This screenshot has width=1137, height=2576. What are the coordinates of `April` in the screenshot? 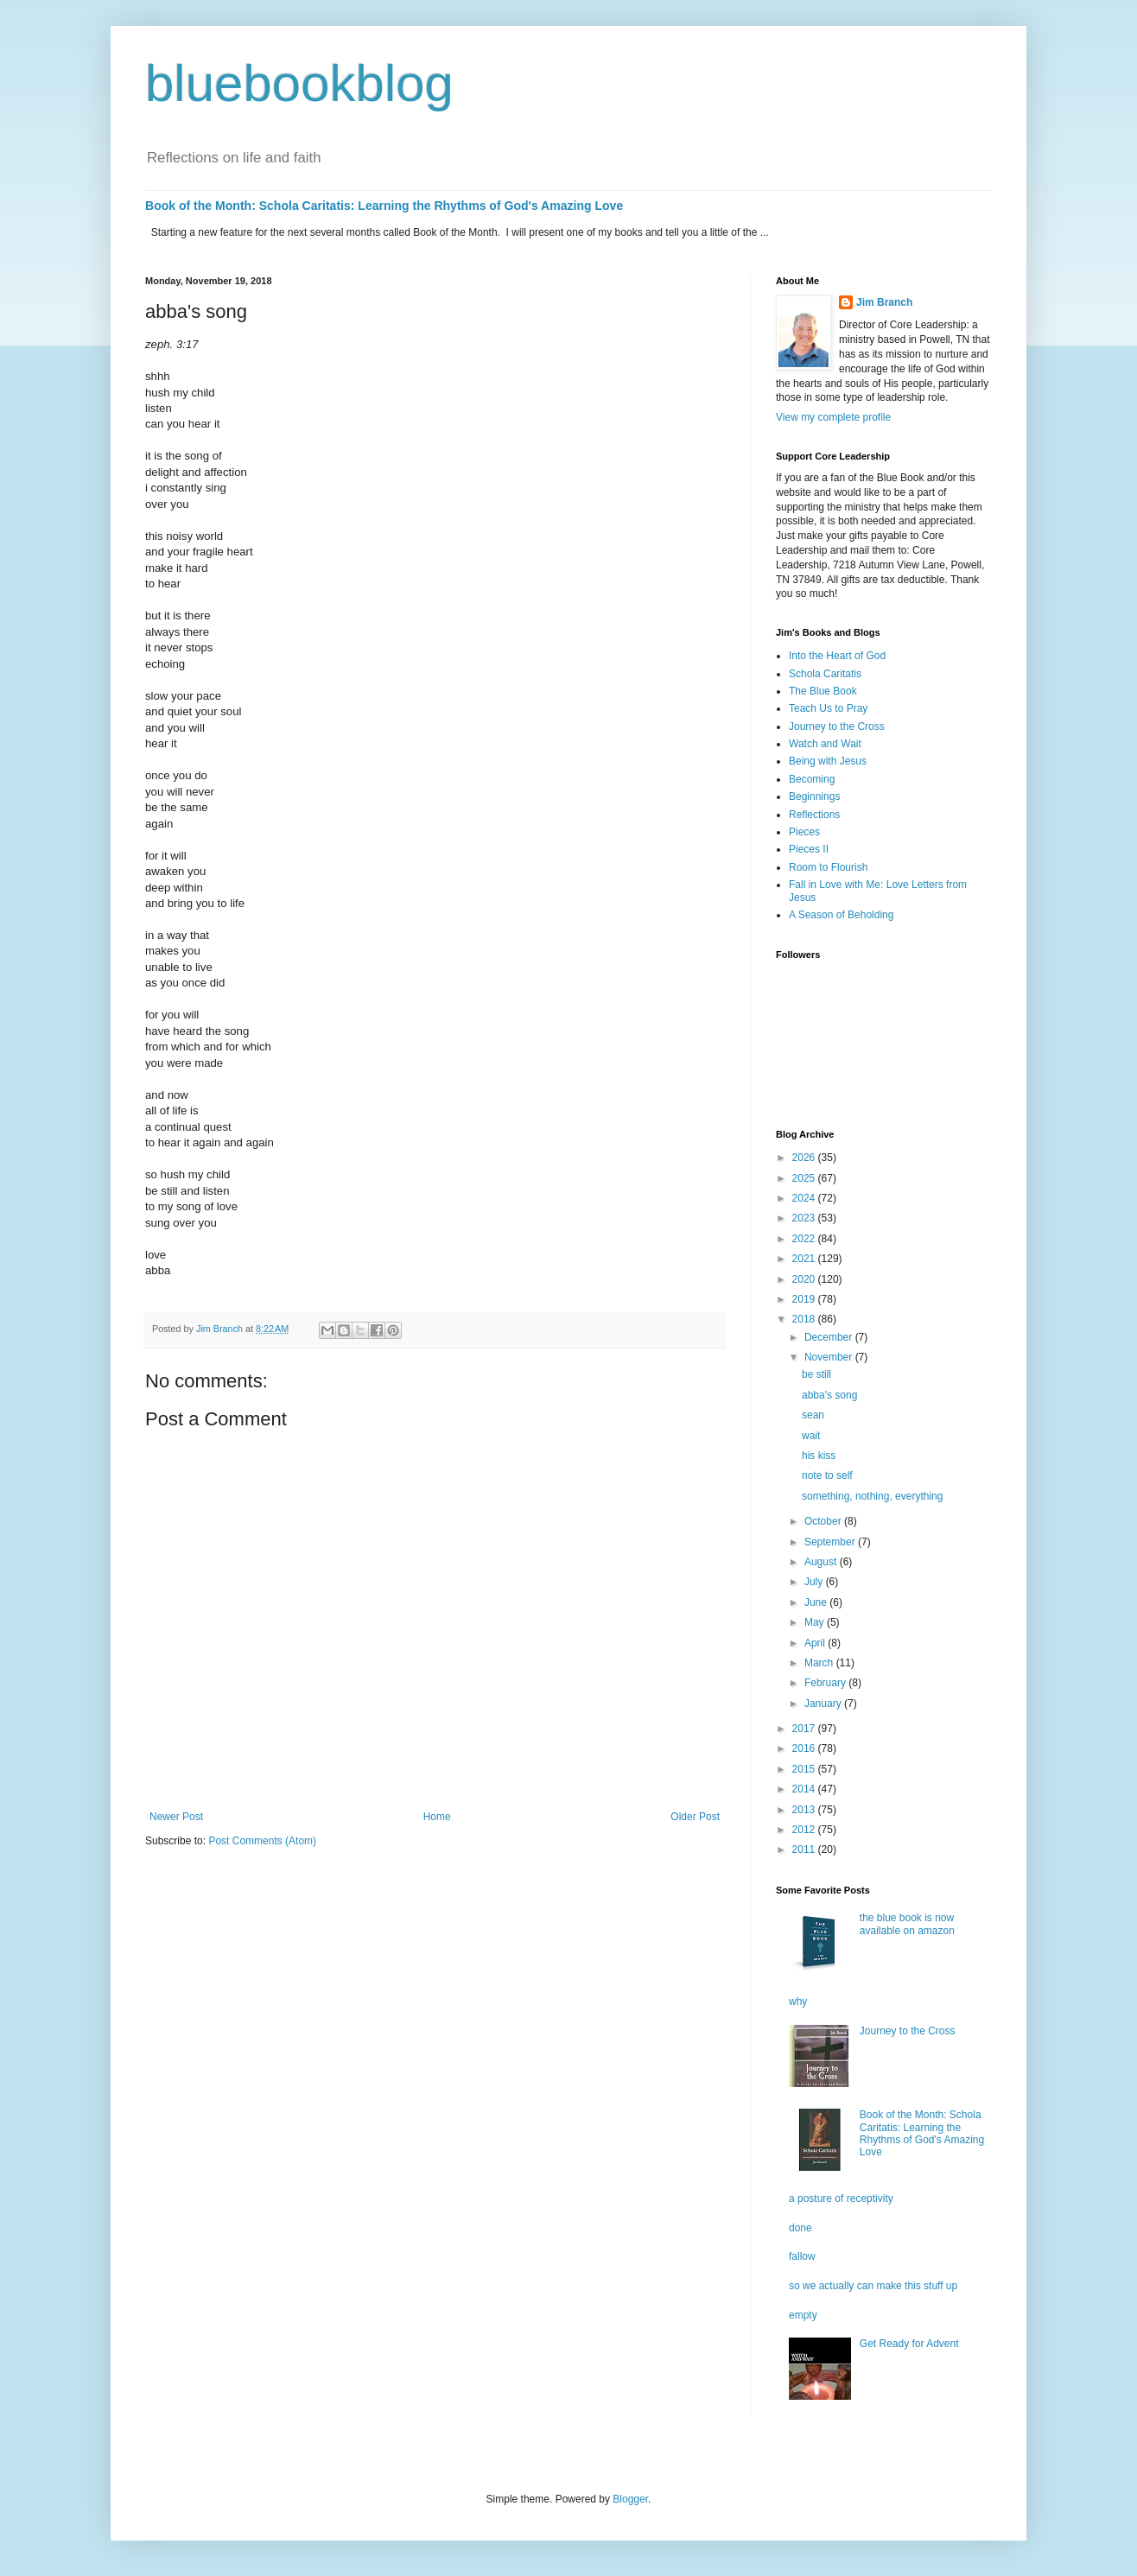 It's located at (816, 1643).